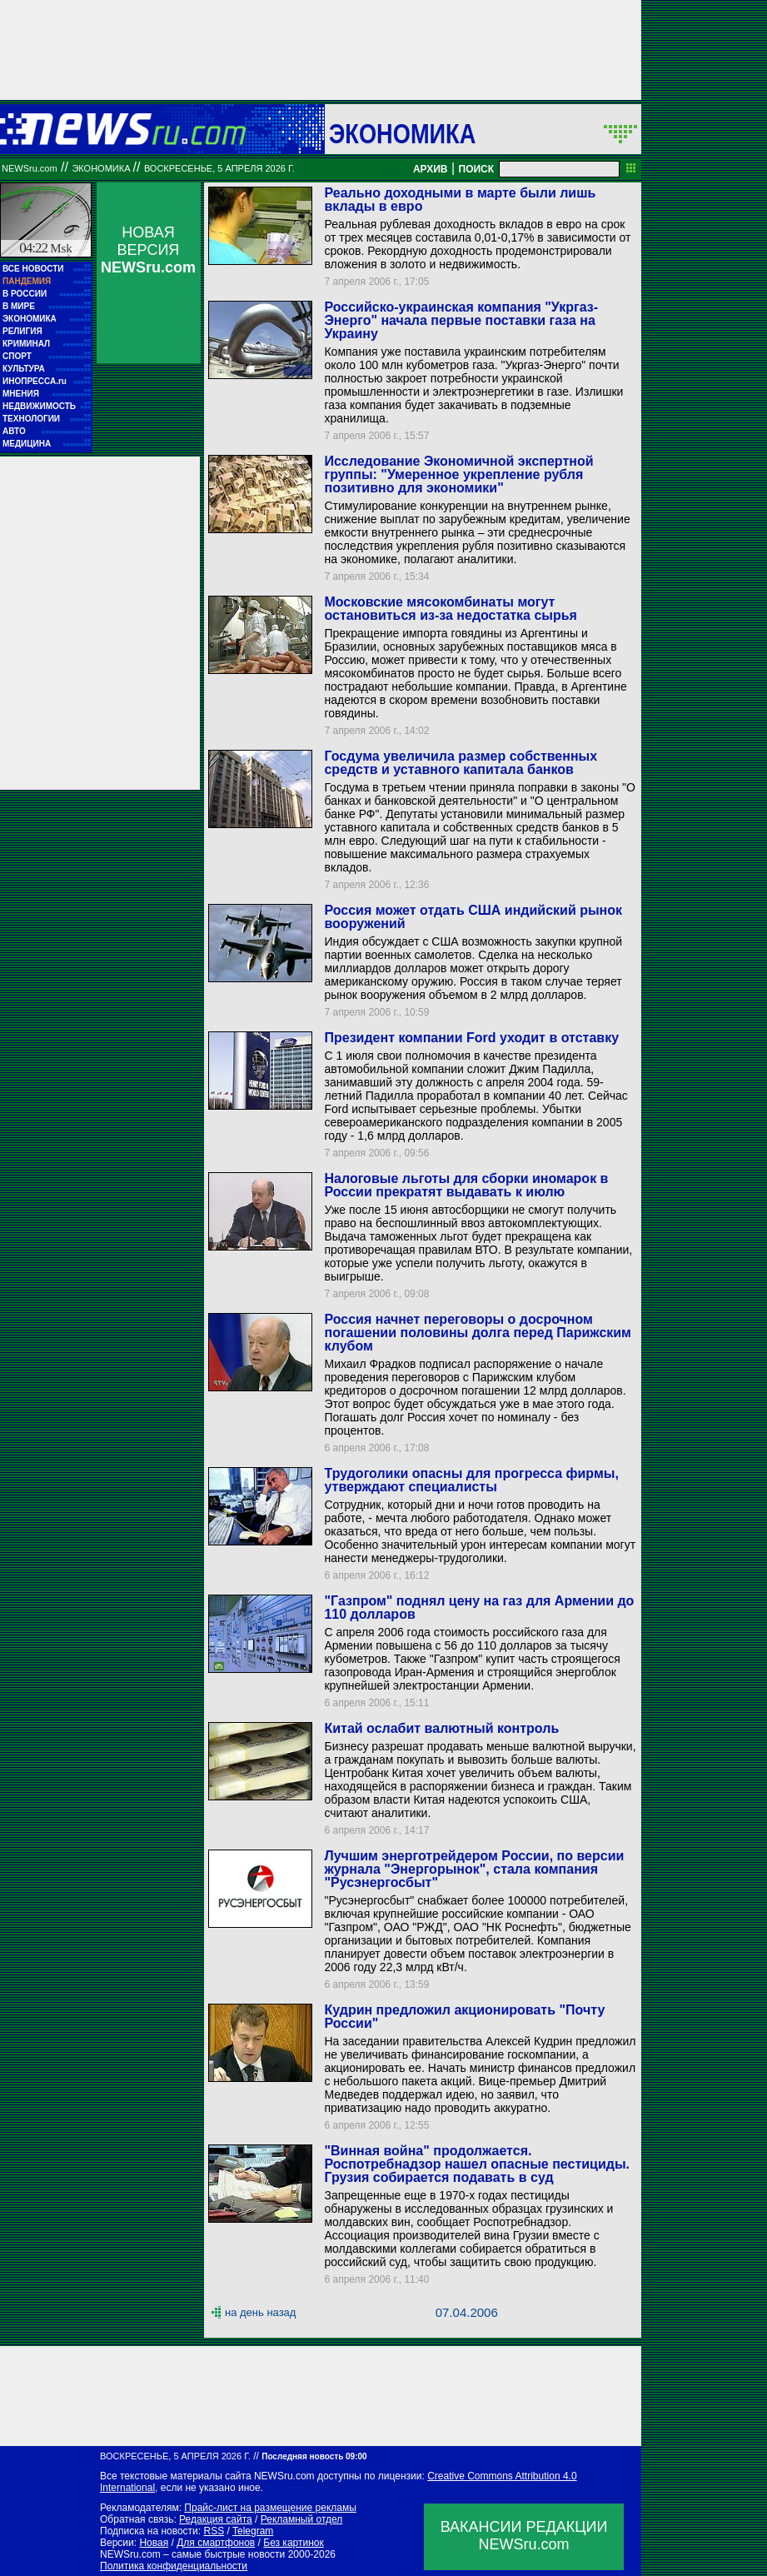  Describe the element at coordinates (477, 1332) in the screenshot. I see `Россия начнет переговоры о досрочном погашении половины долга перед Парижским клубом` at that location.